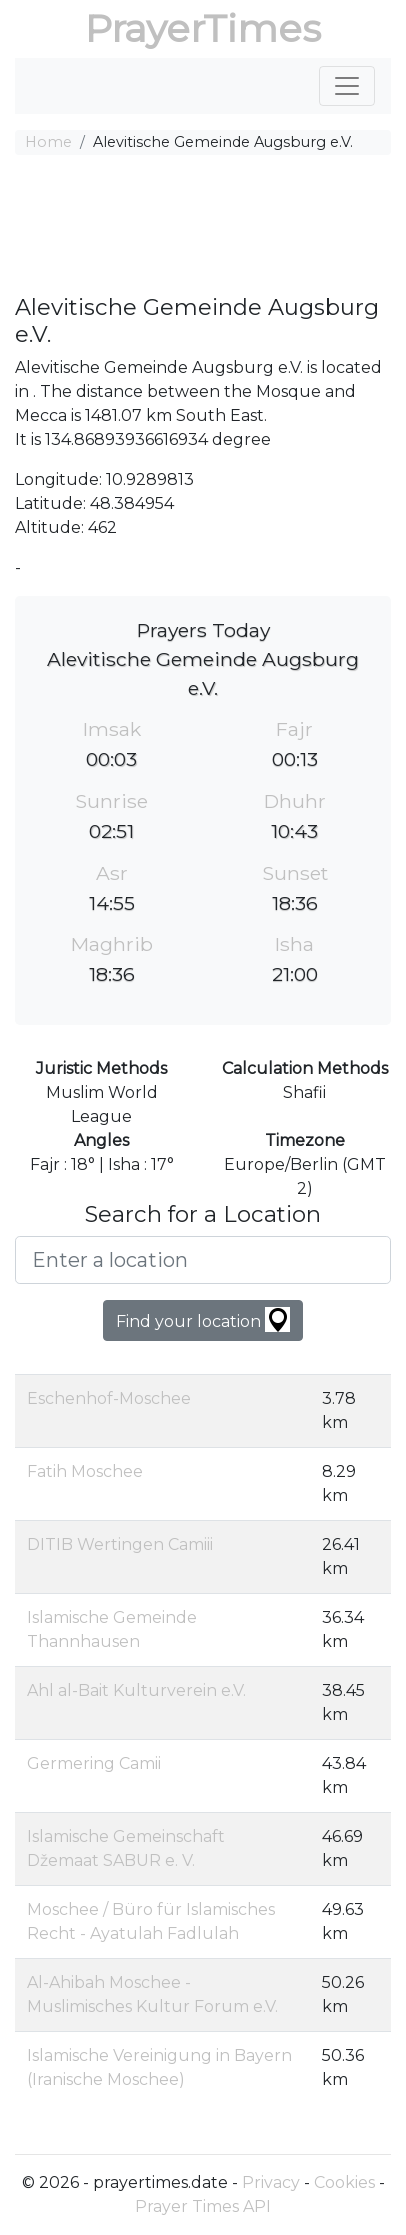 Image resolution: width=406 pixels, height=2235 pixels. I want to click on Germering Camii, so click(94, 1763).